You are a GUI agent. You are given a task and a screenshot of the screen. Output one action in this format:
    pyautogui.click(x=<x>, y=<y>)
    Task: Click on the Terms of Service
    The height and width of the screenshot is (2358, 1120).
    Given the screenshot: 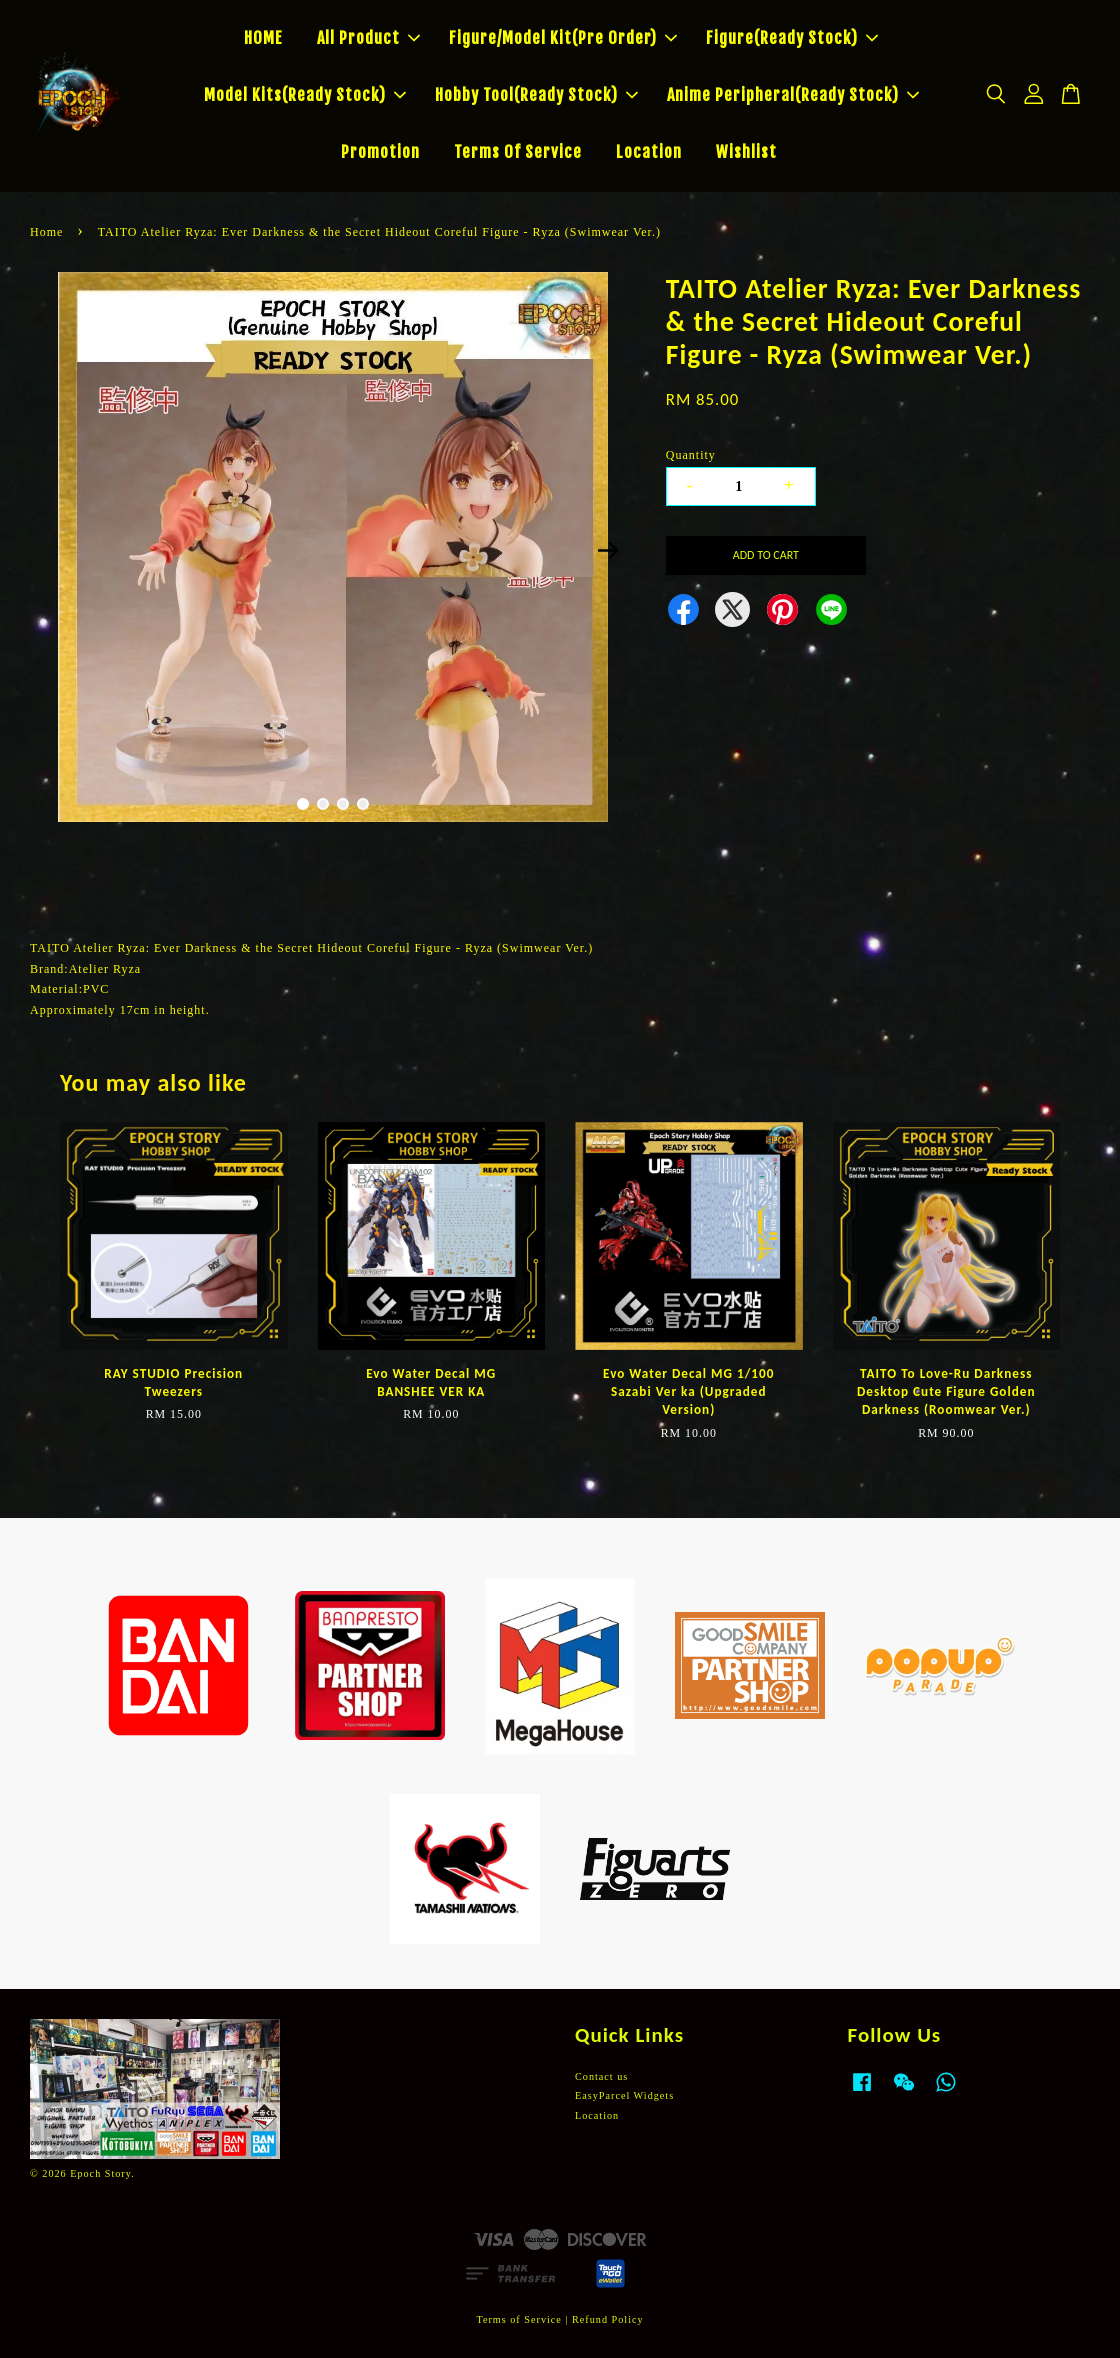 What is the action you would take?
    pyautogui.click(x=518, y=2319)
    